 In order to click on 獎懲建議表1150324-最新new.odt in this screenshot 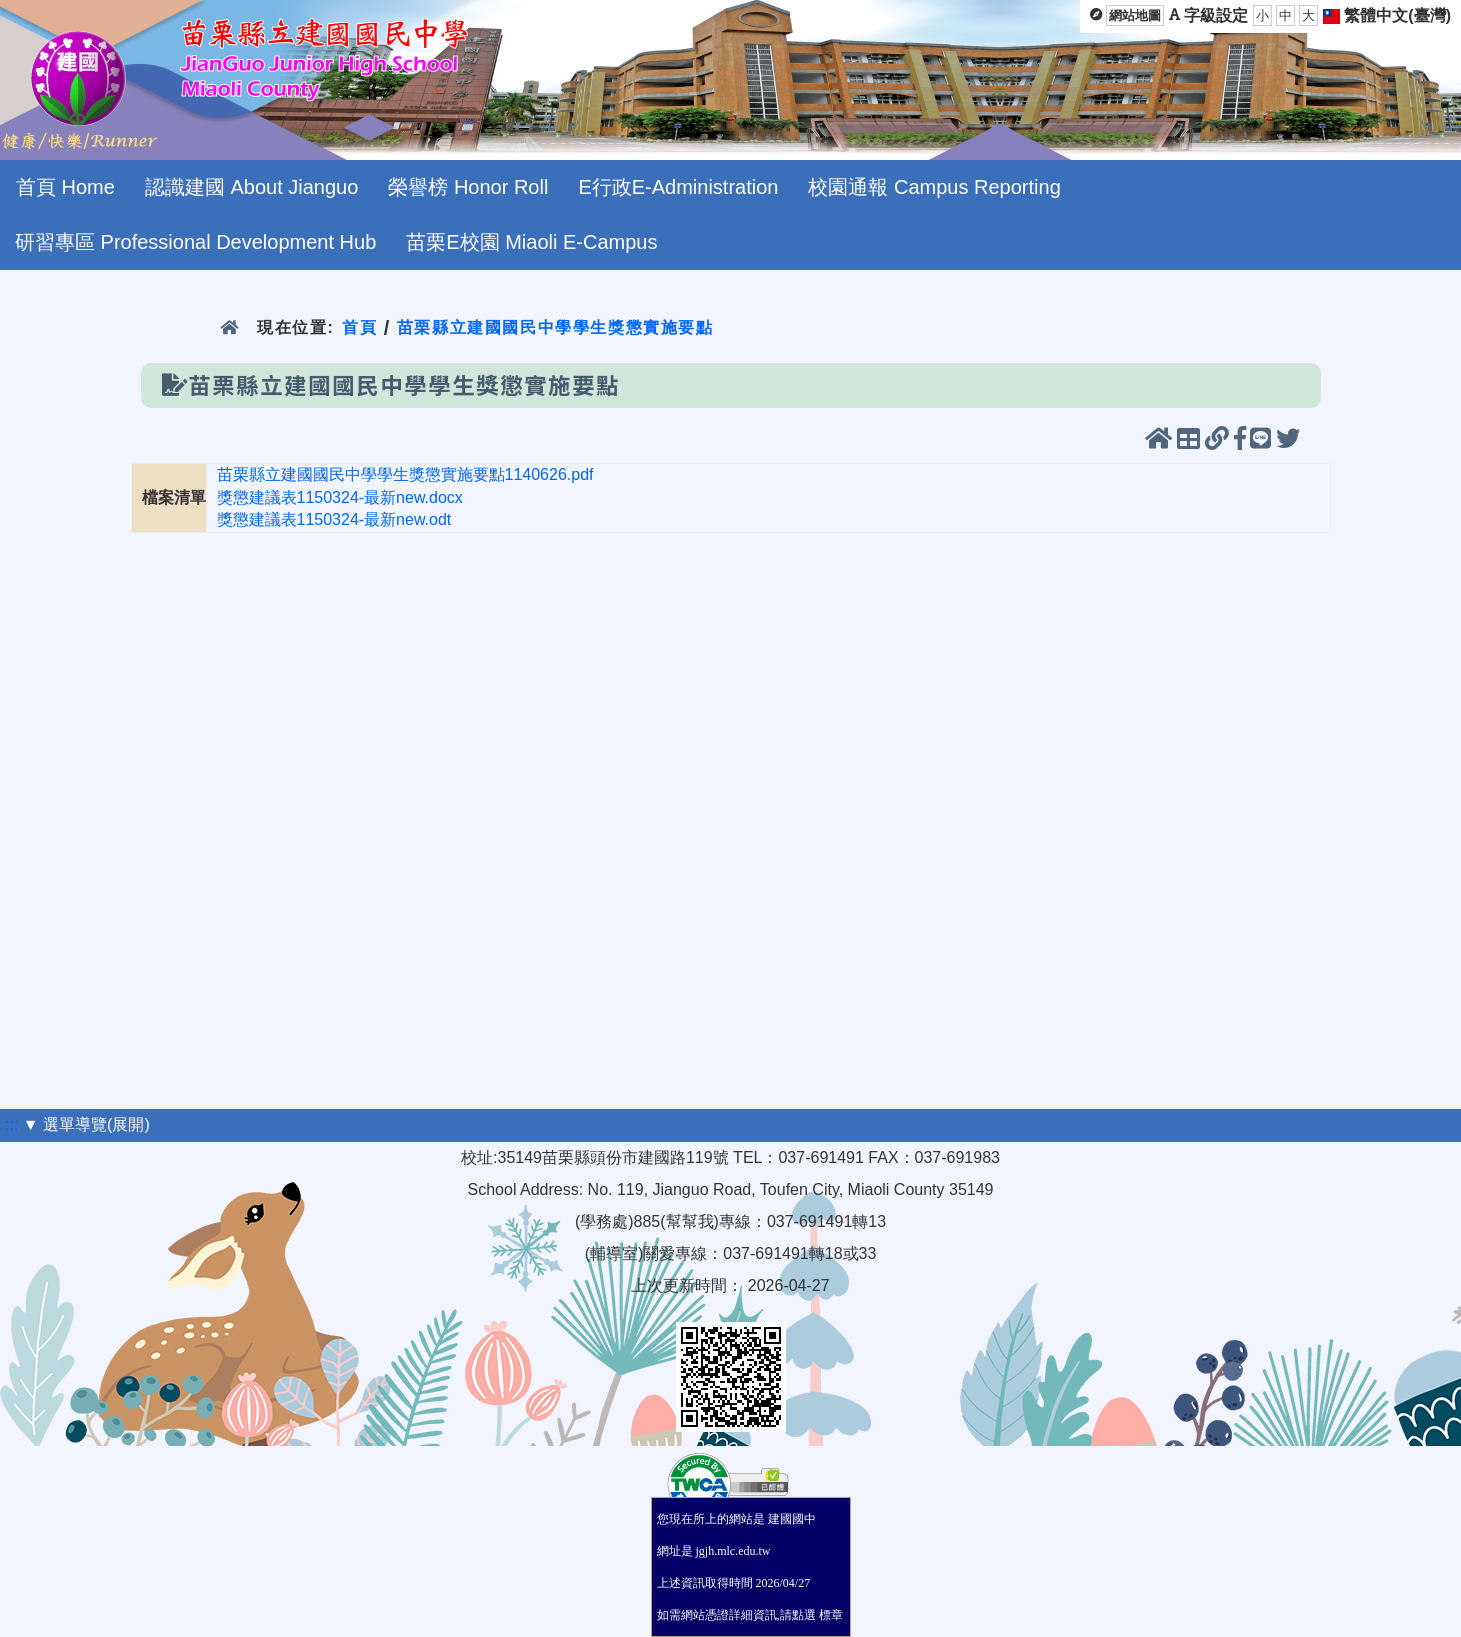, I will do `click(334, 519)`.